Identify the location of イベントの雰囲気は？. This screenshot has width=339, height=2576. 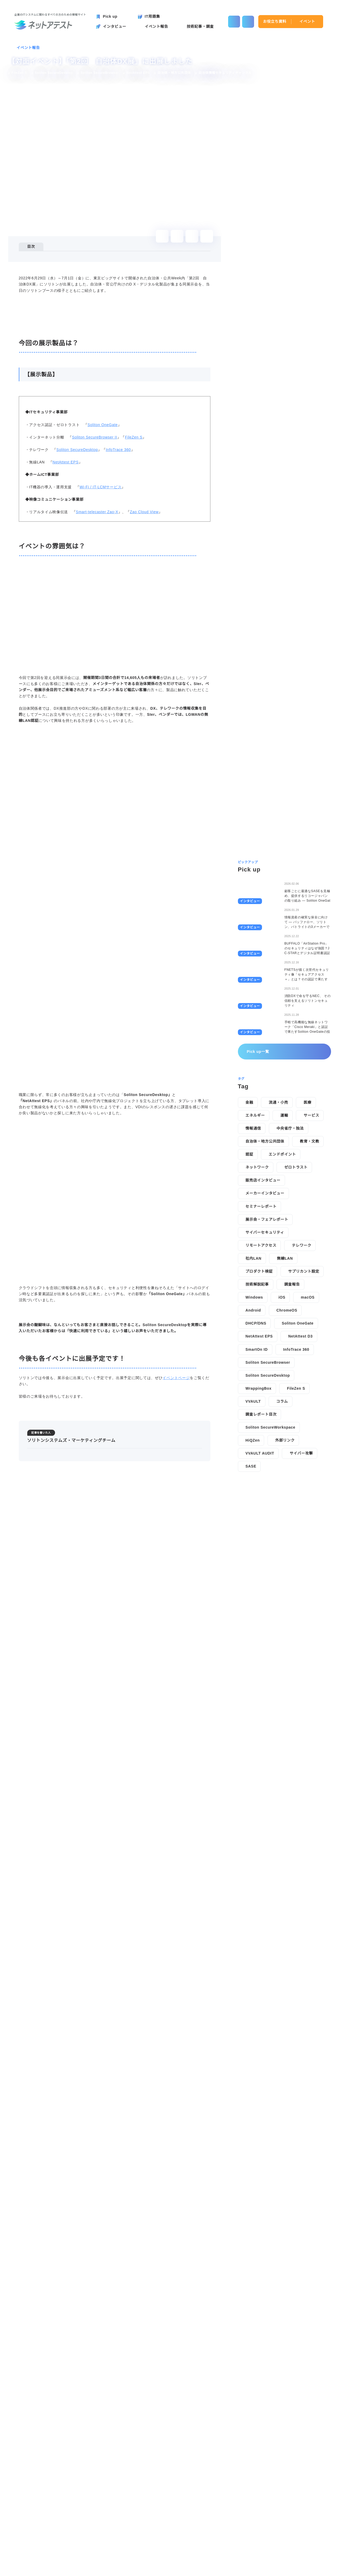
(49, 276).